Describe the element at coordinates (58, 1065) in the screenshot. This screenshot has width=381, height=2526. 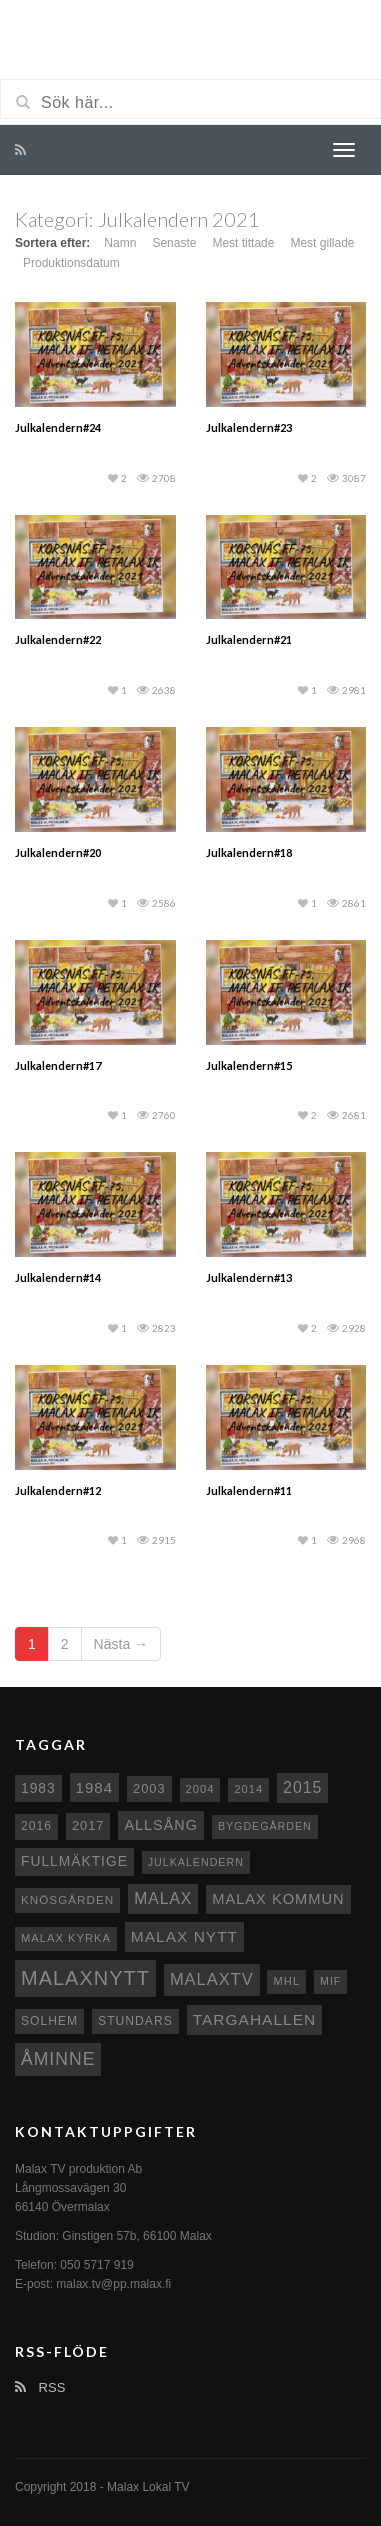
I see `Julkalendern#17` at that location.